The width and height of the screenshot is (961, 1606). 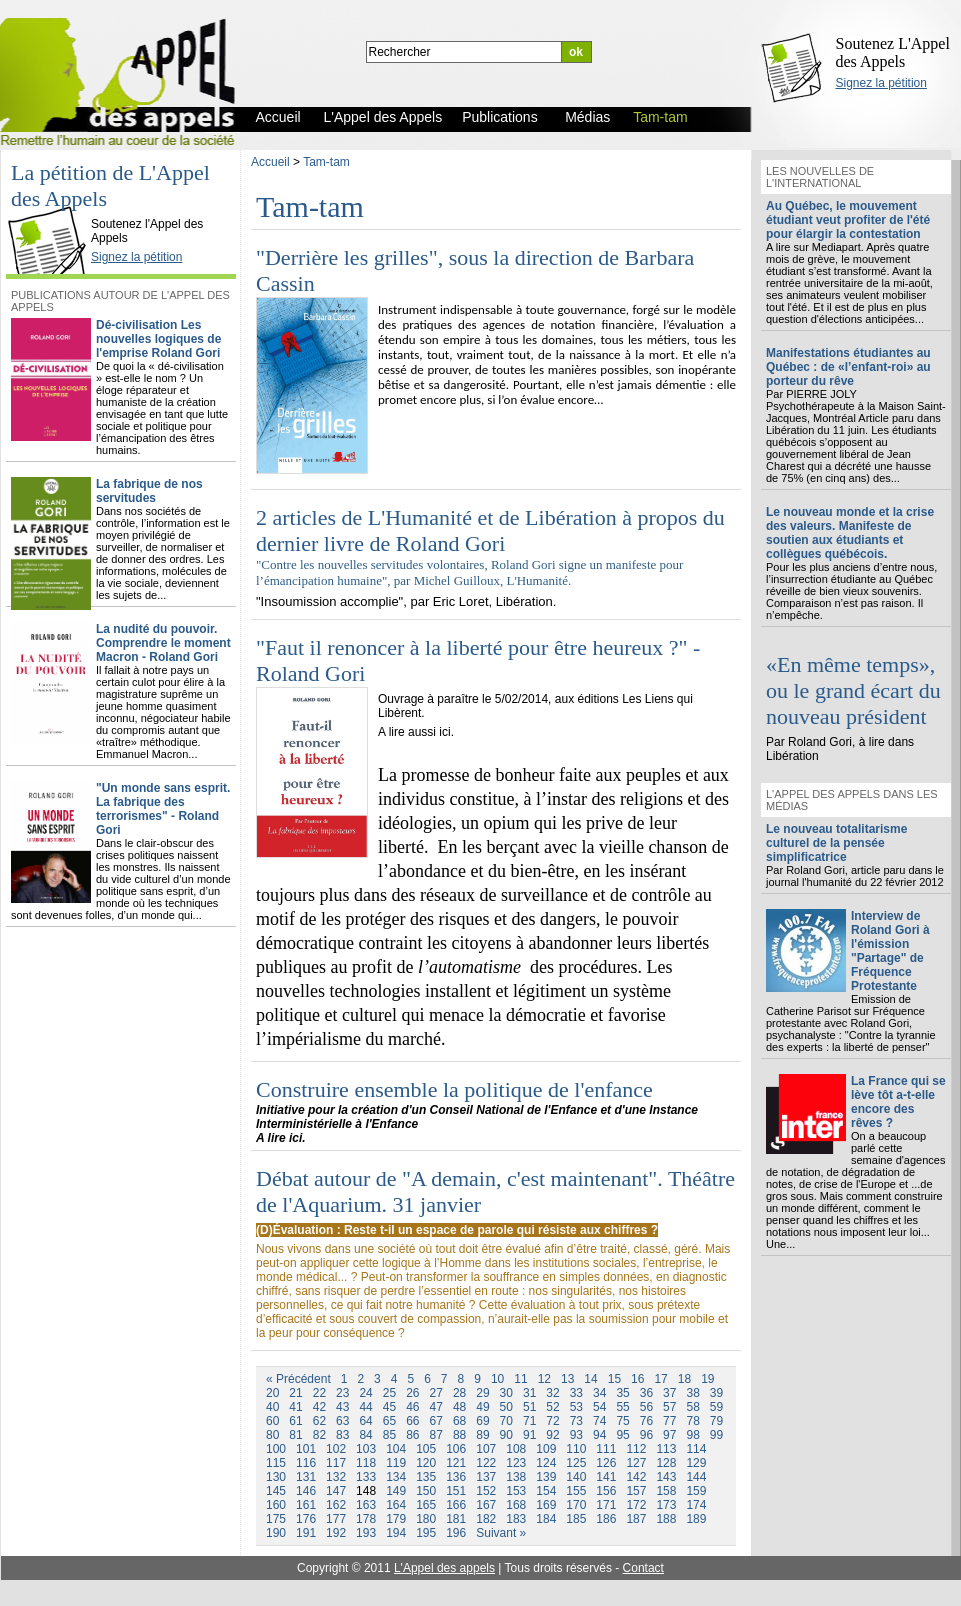 What do you see at coordinates (567, 1379) in the screenshot?
I see `13` at bounding box center [567, 1379].